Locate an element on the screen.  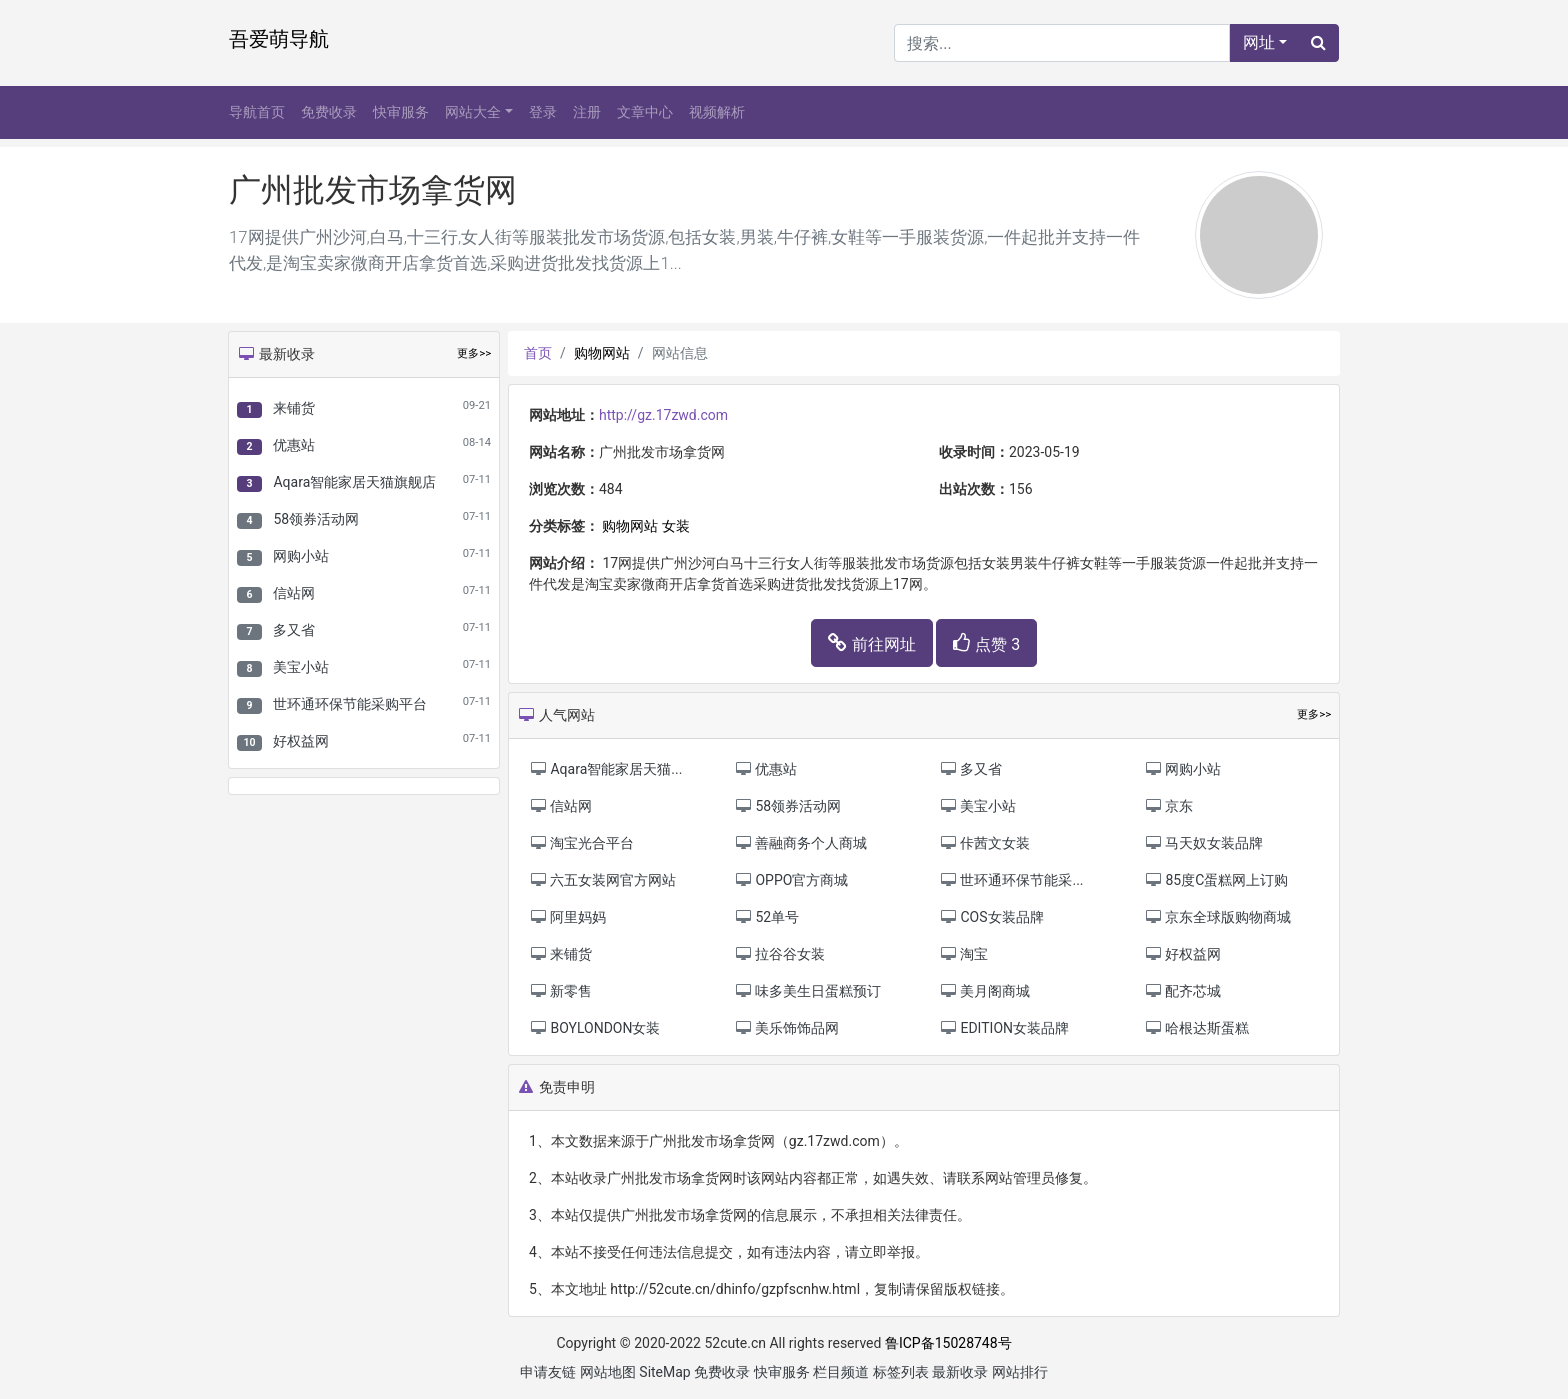
来铺货 is located at coordinates (294, 408).